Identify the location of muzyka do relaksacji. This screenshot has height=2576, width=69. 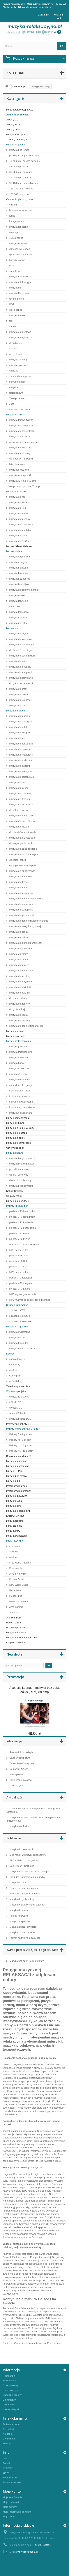
(20, 447).